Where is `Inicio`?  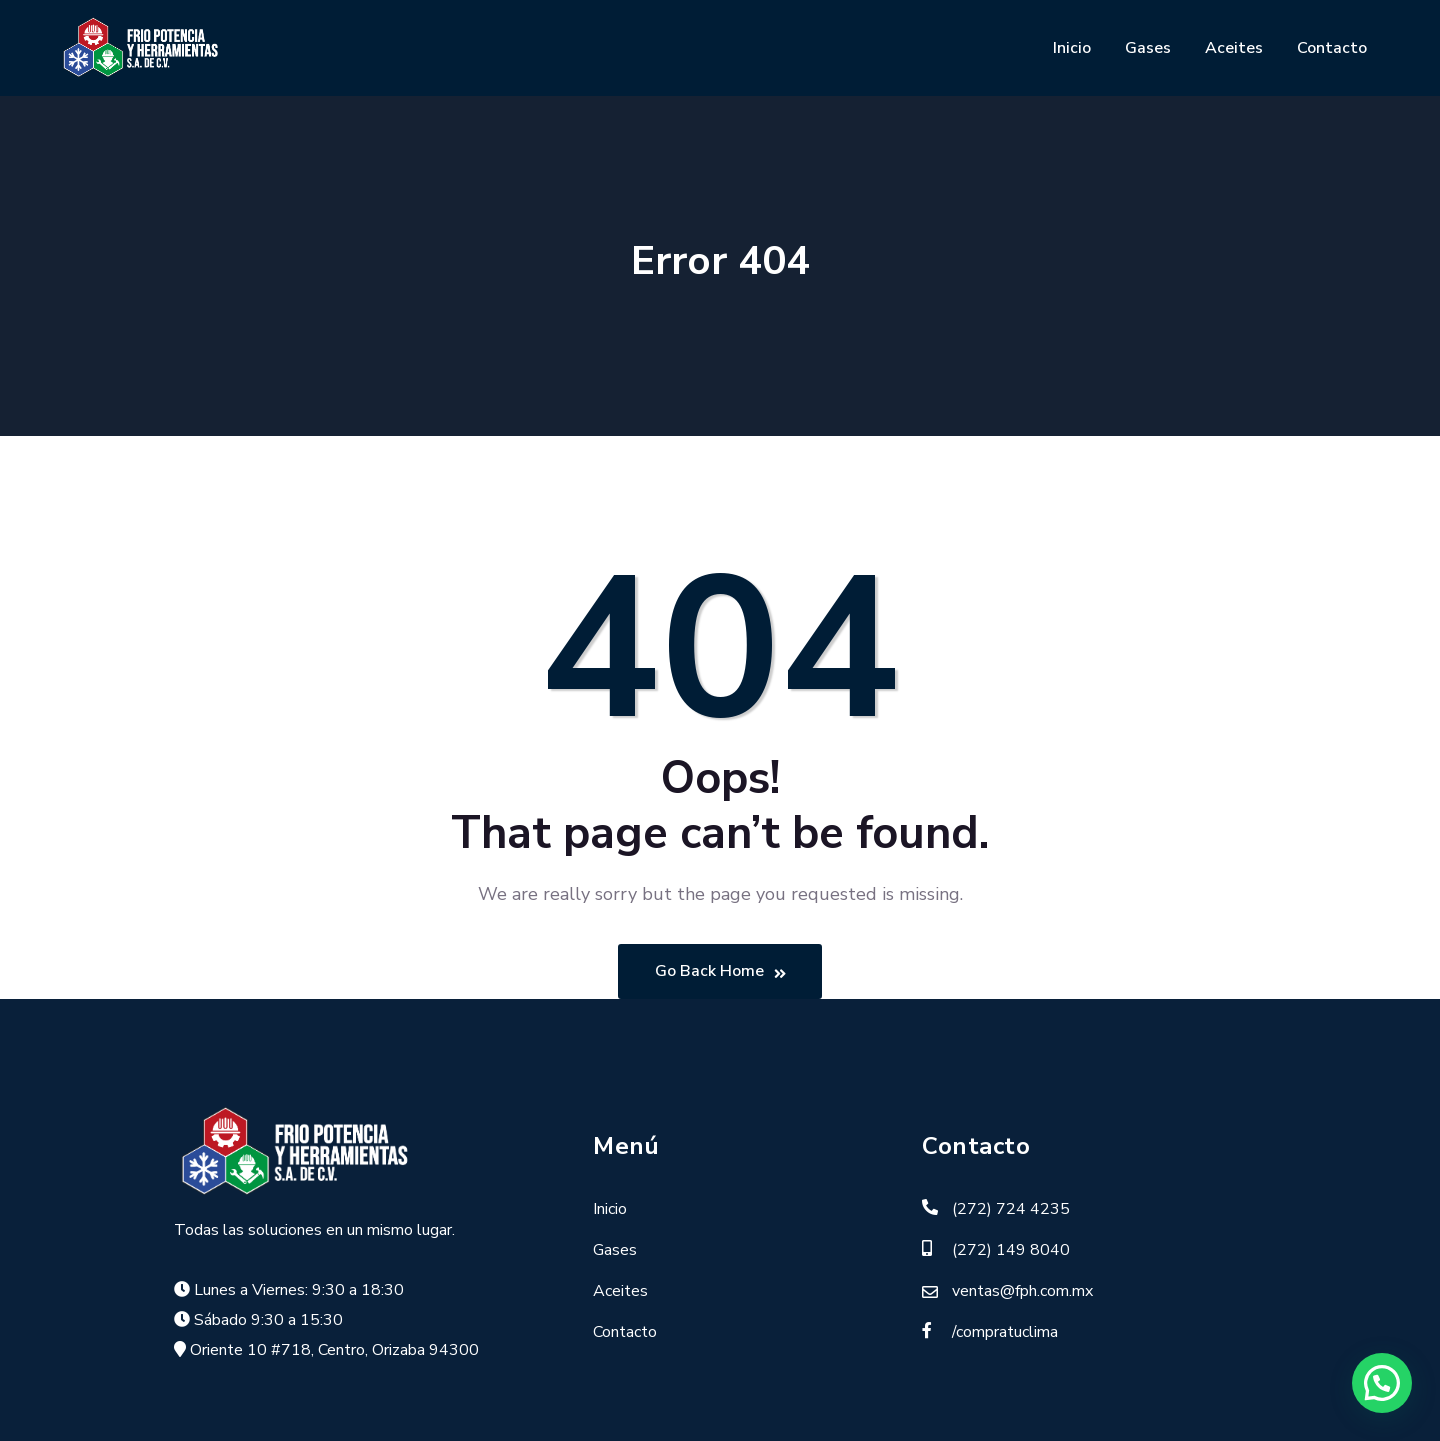 Inicio is located at coordinates (1072, 48).